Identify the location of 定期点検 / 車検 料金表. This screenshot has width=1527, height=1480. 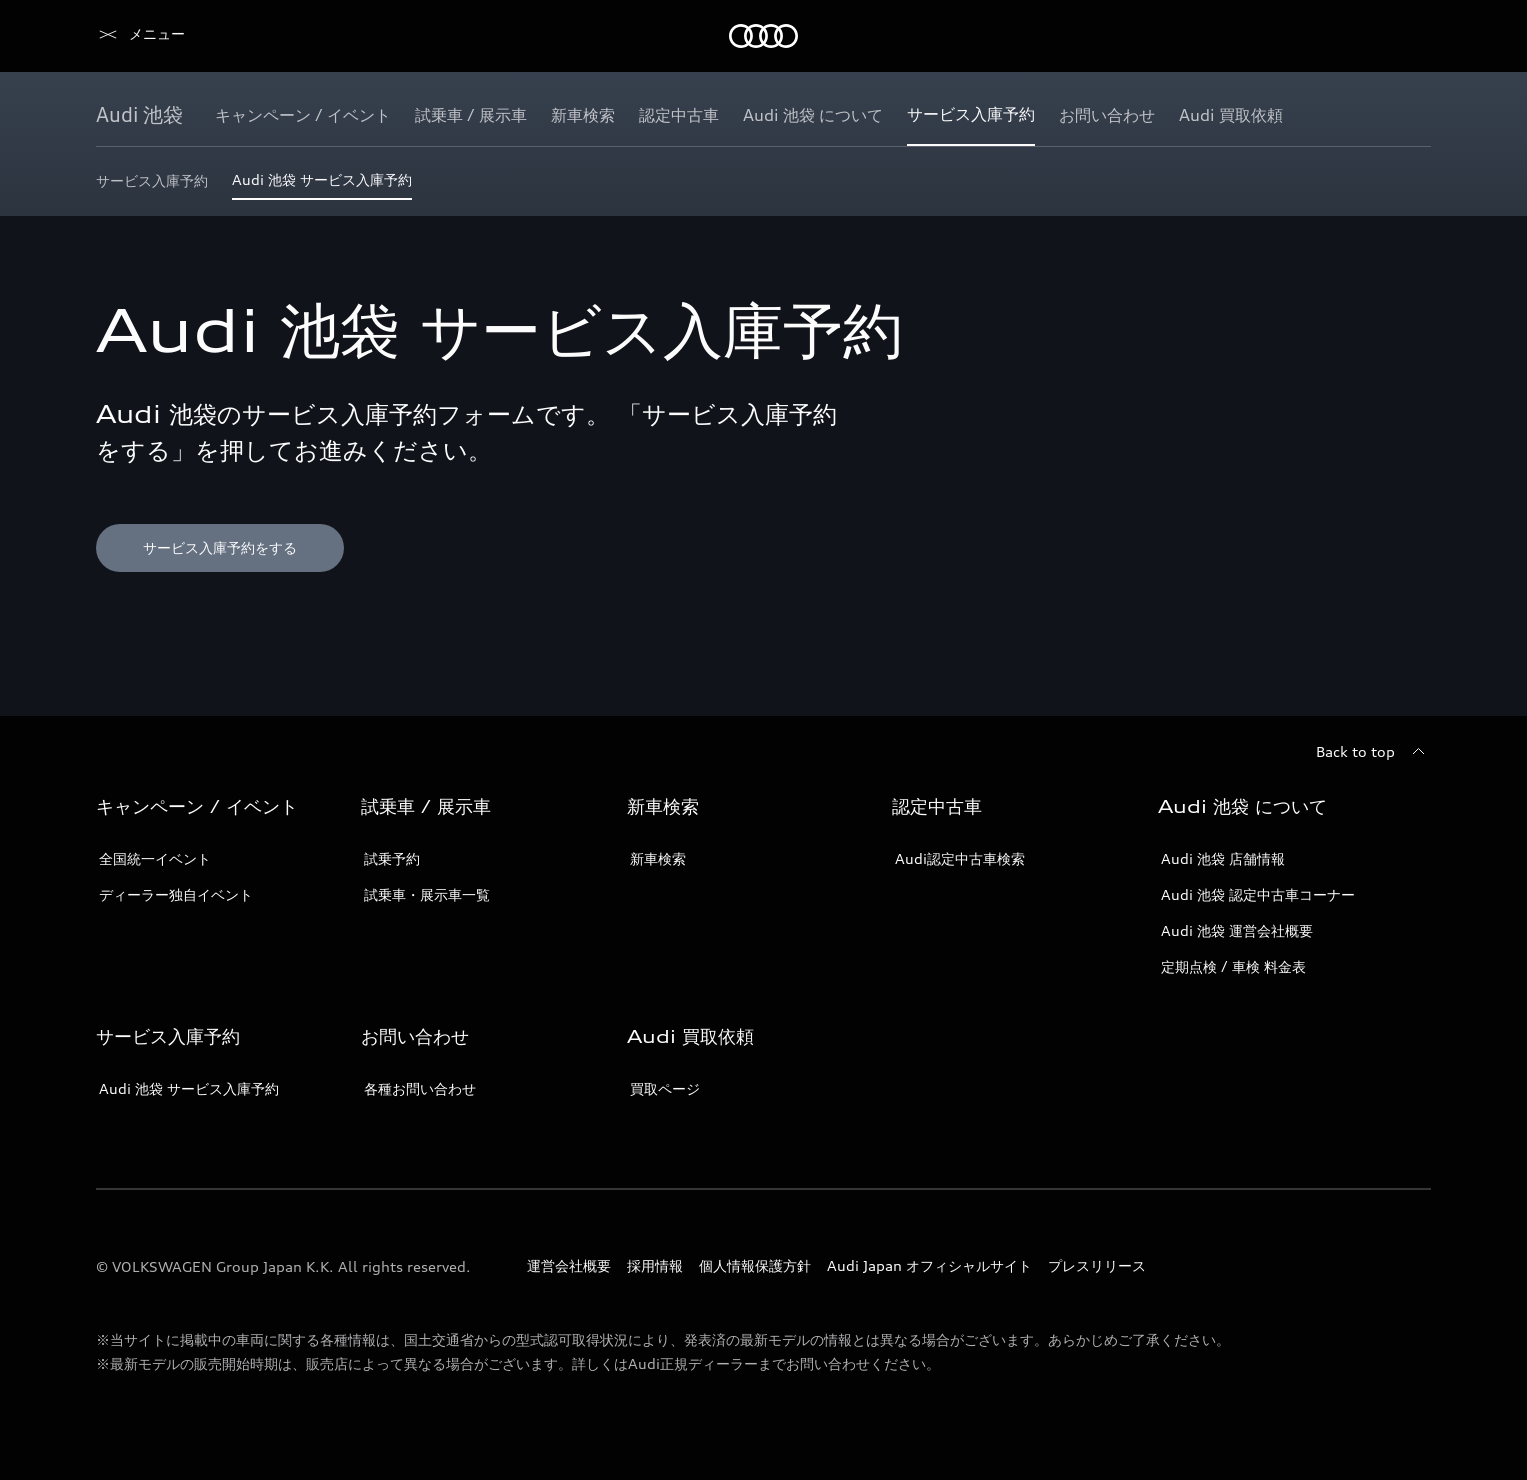
(1233, 966).